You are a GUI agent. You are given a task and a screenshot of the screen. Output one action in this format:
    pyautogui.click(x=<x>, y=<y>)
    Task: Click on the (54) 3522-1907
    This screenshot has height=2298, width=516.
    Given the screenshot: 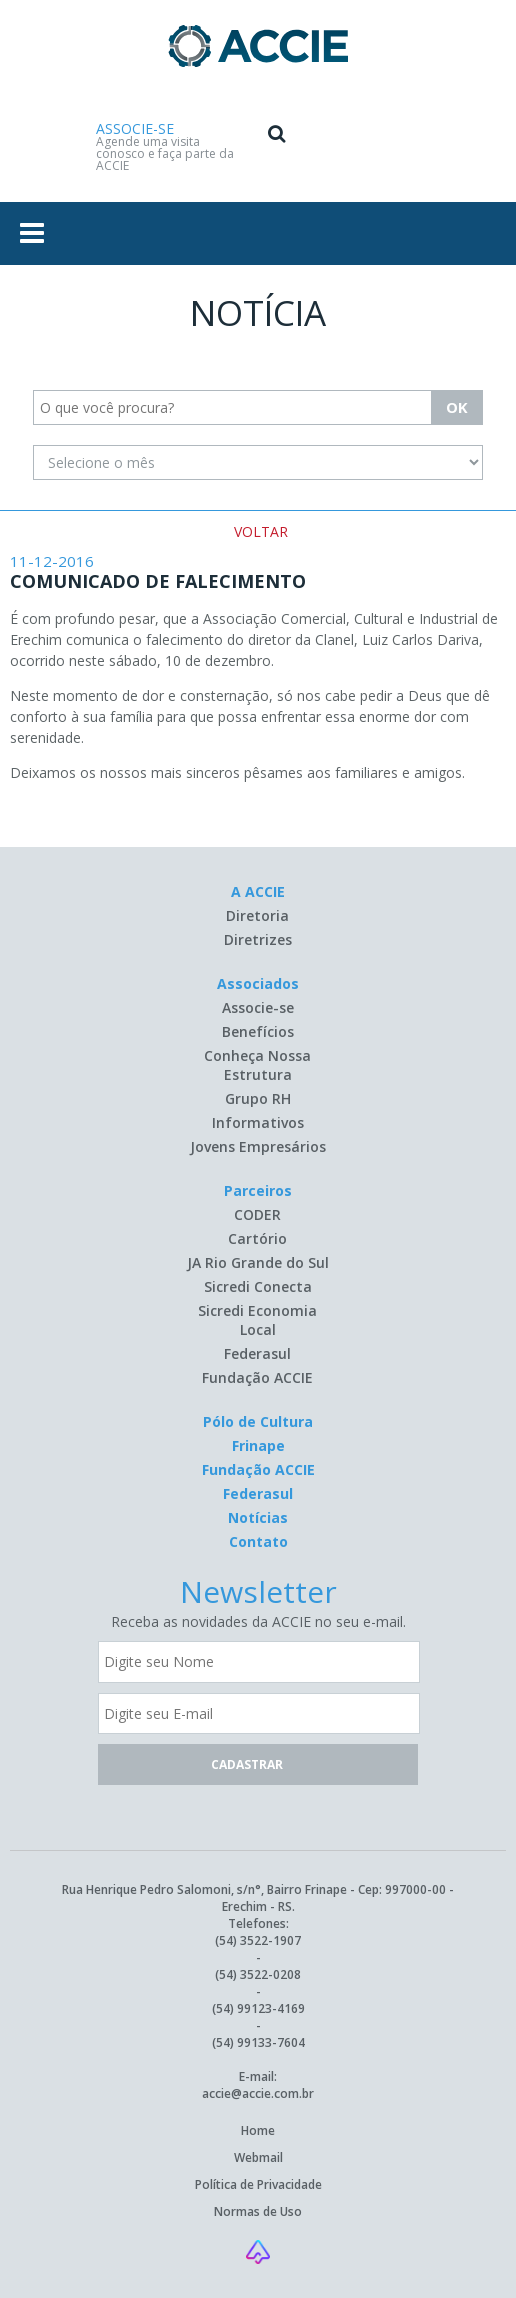 What is the action you would take?
    pyautogui.click(x=258, y=1940)
    